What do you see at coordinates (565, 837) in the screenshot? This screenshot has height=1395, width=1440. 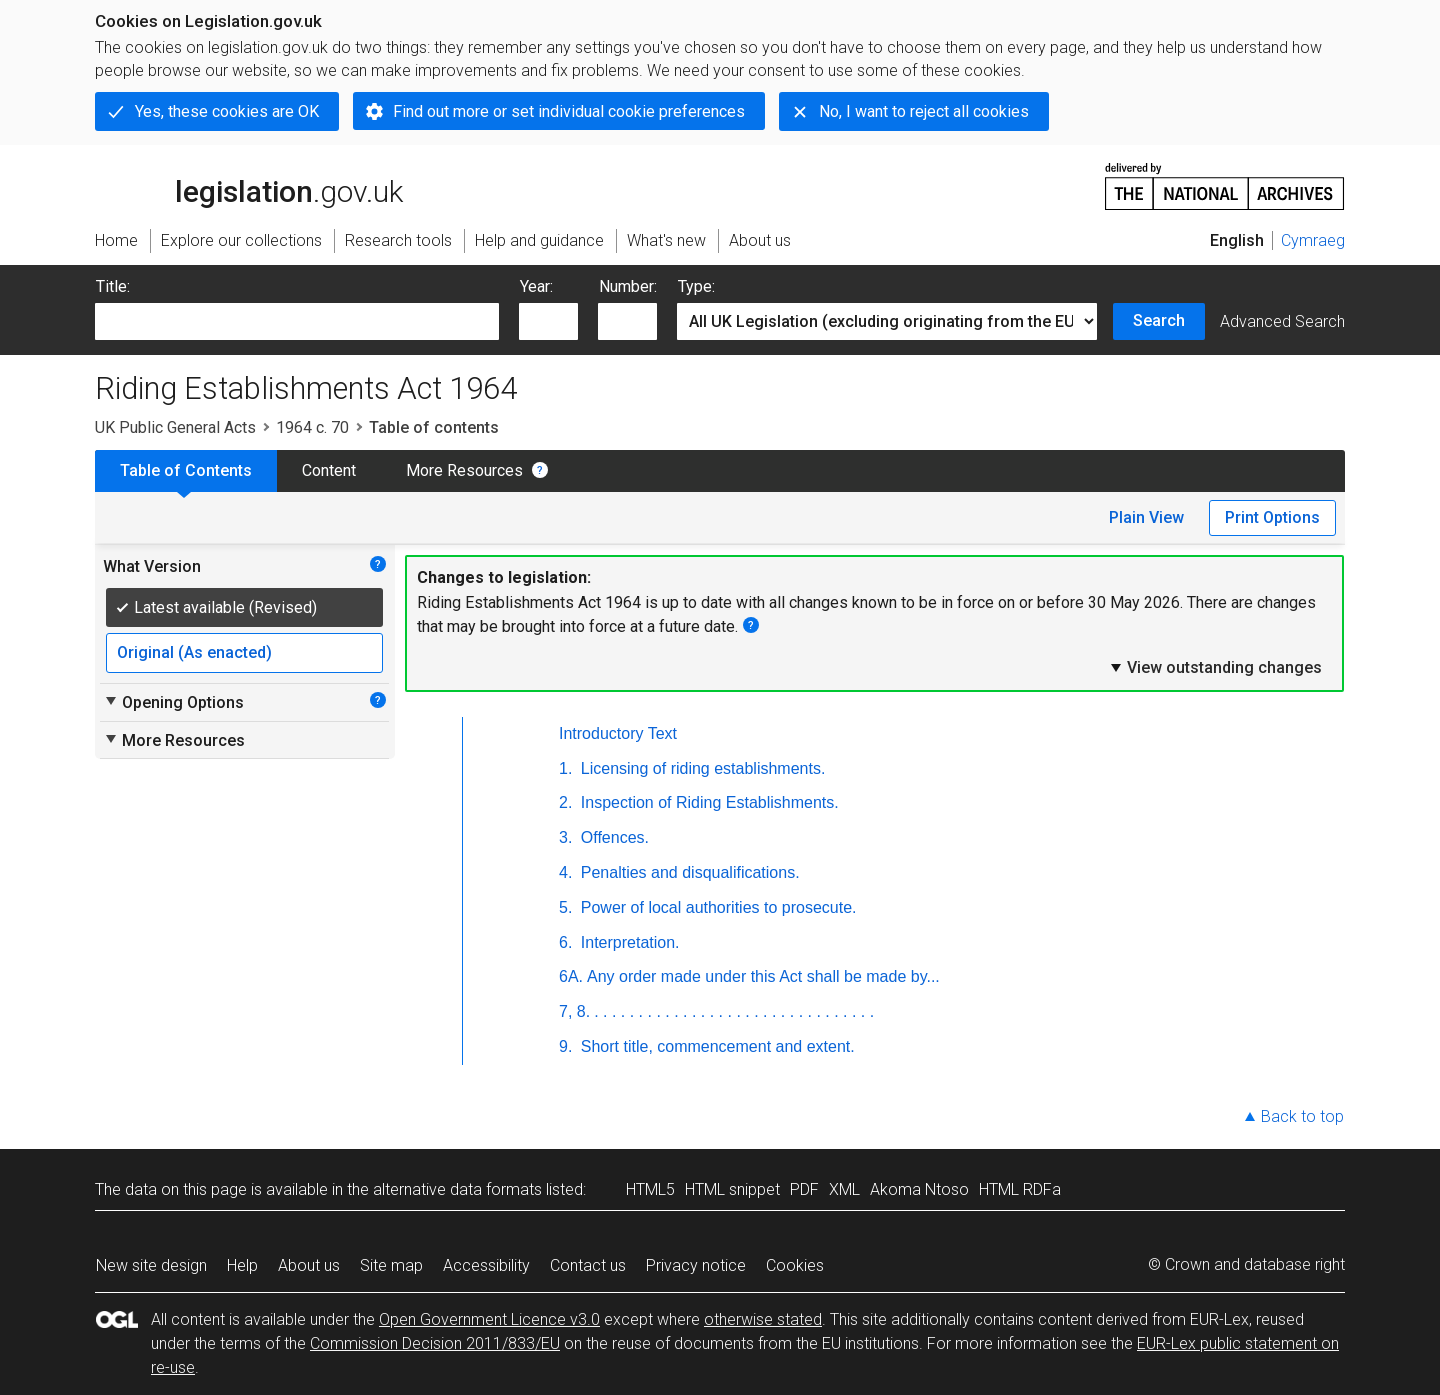 I see `3.` at bounding box center [565, 837].